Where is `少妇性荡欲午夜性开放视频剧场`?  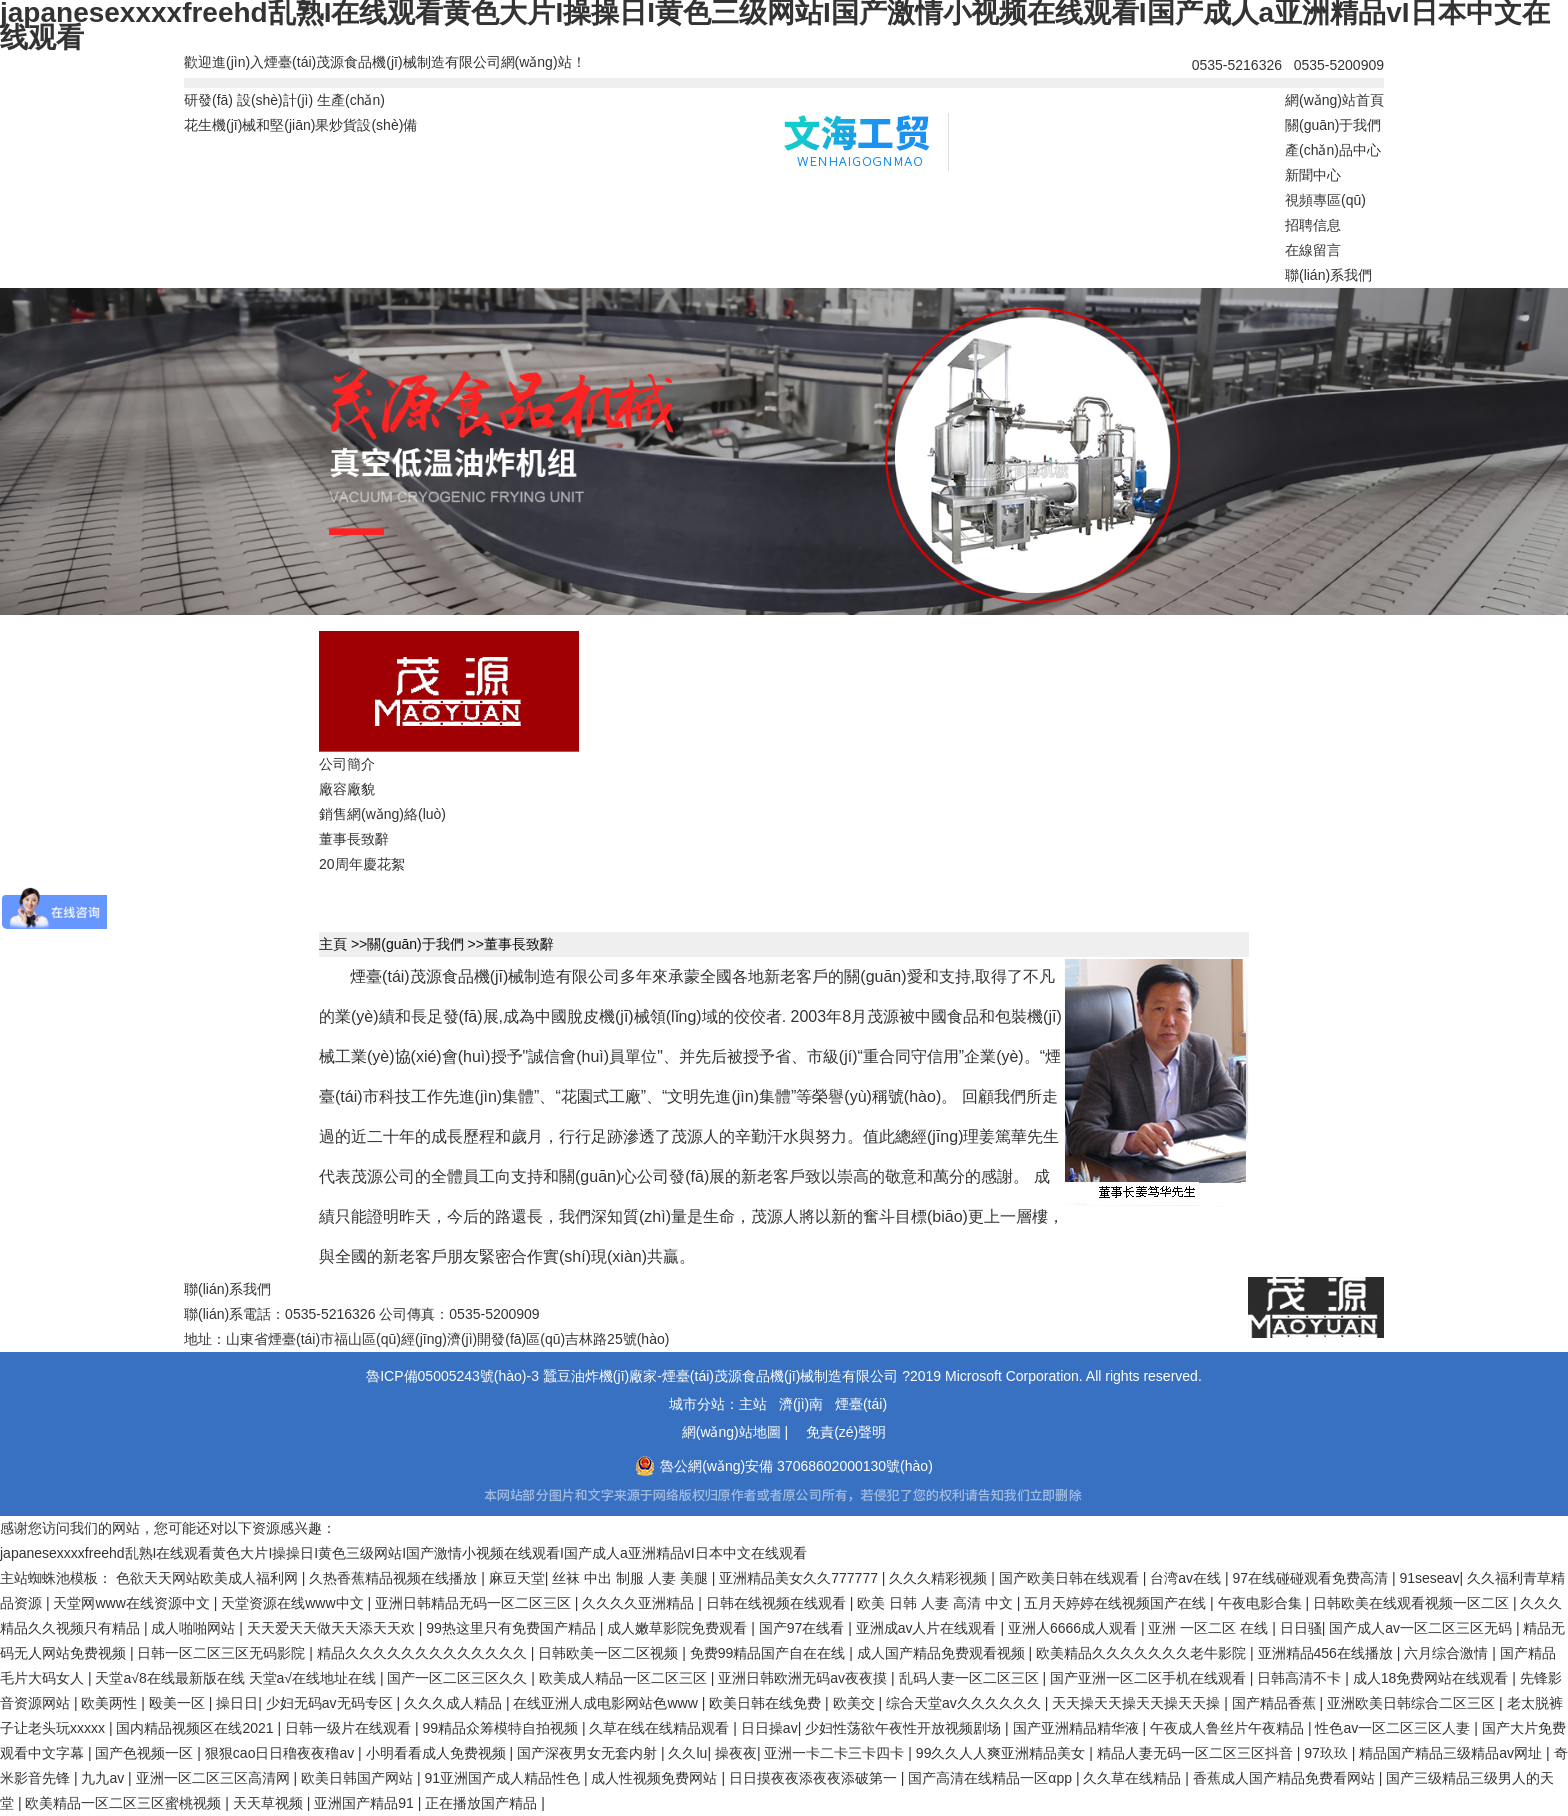
少妇性荡欲午夜性开放视频剧场 is located at coordinates (905, 1728).